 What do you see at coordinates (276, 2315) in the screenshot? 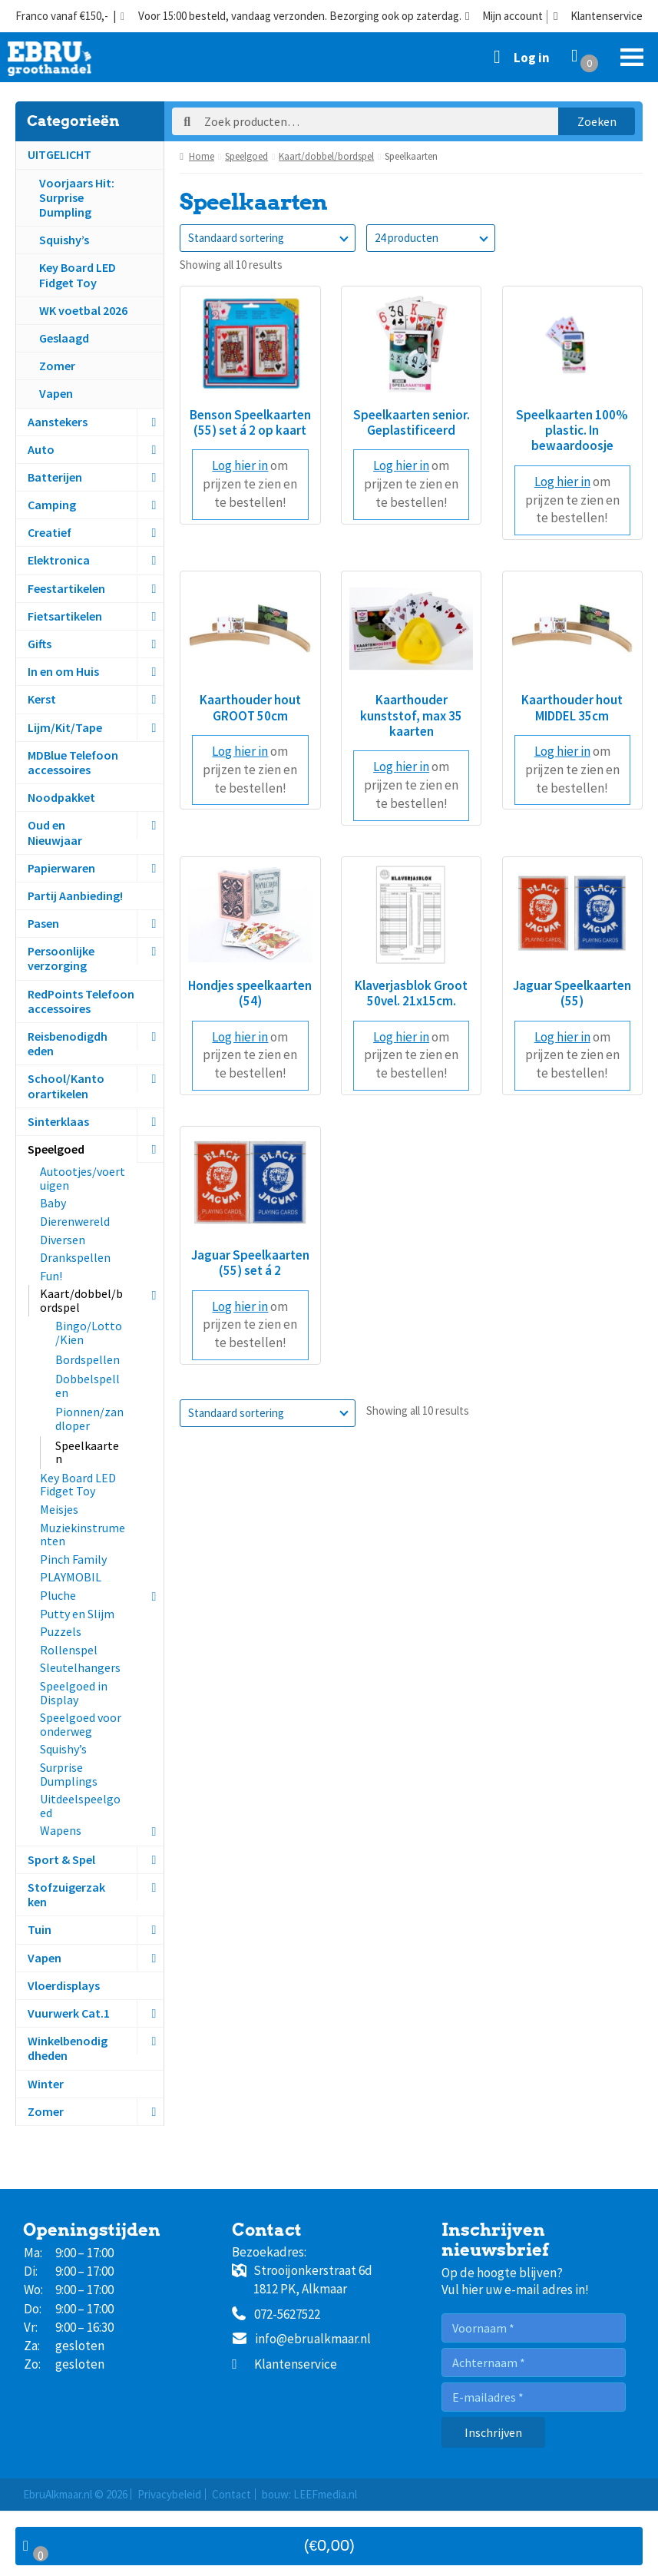
I see `072-5627522` at bounding box center [276, 2315].